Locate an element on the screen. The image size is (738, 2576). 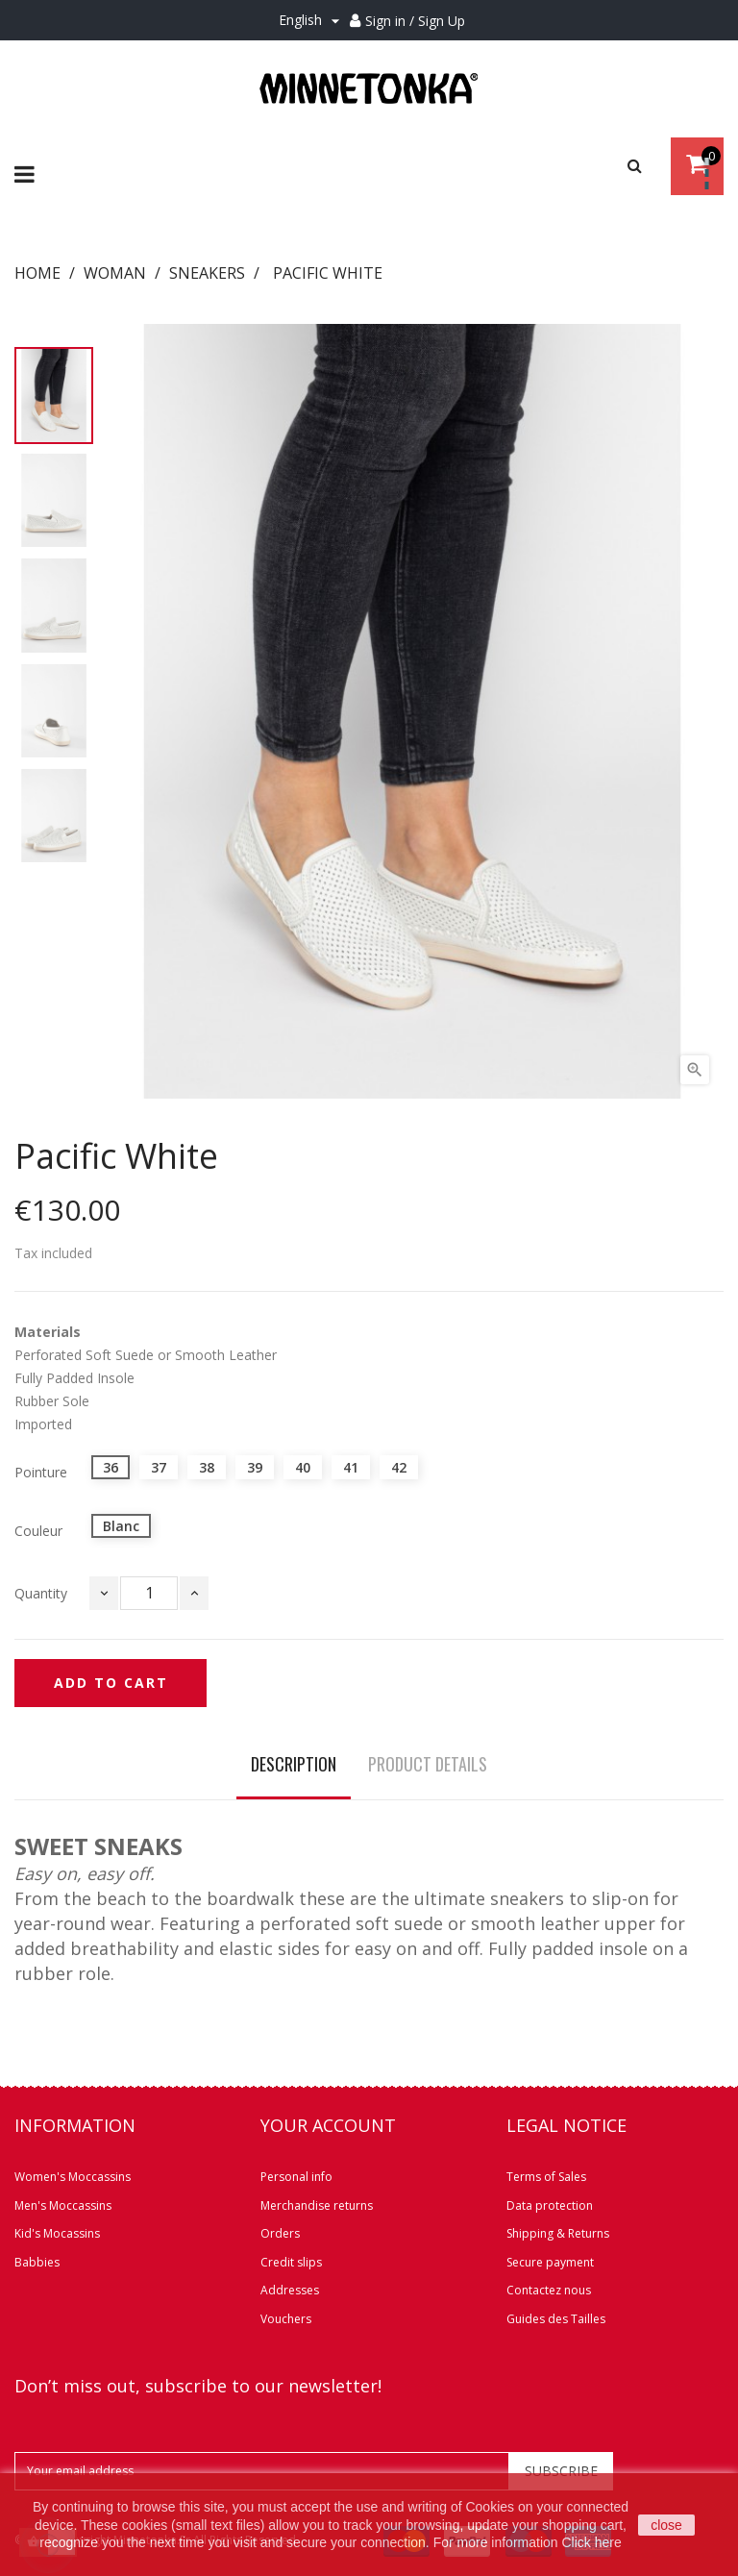
Your account is located at coordinates (328, 2125).